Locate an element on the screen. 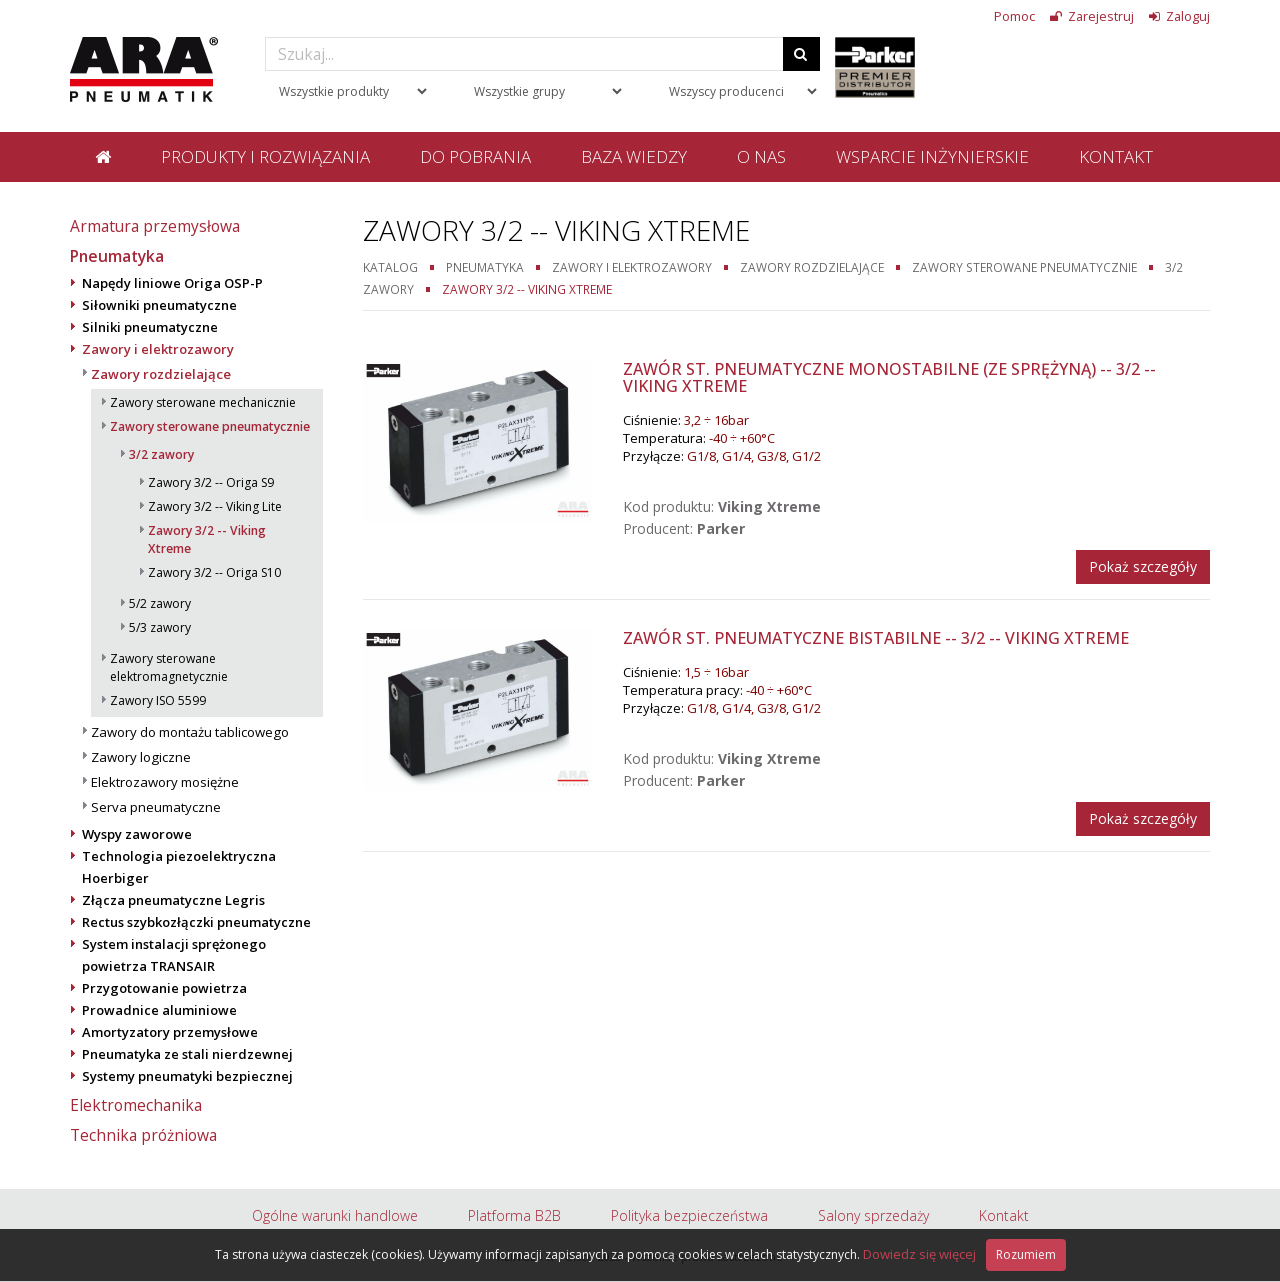 This screenshot has width=1280, height=1282. Napędy liniowe Origa OSP-P is located at coordinates (172, 283).